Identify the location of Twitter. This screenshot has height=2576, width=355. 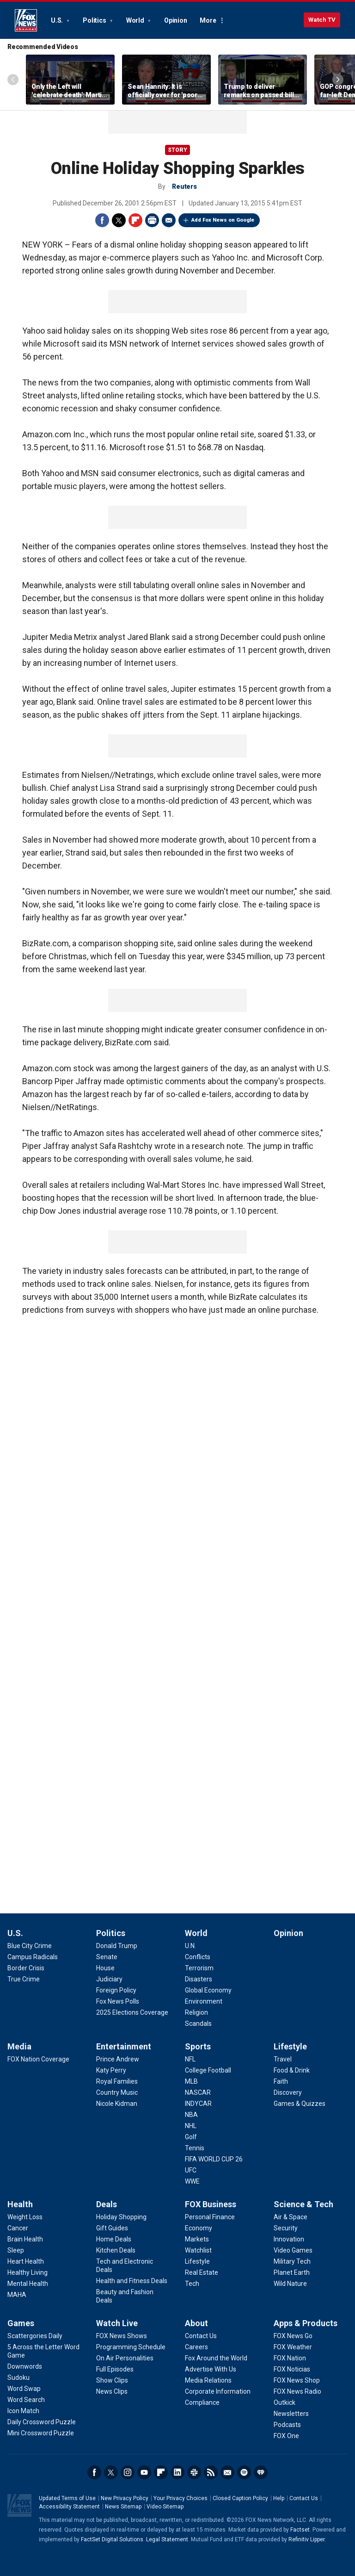
(119, 220).